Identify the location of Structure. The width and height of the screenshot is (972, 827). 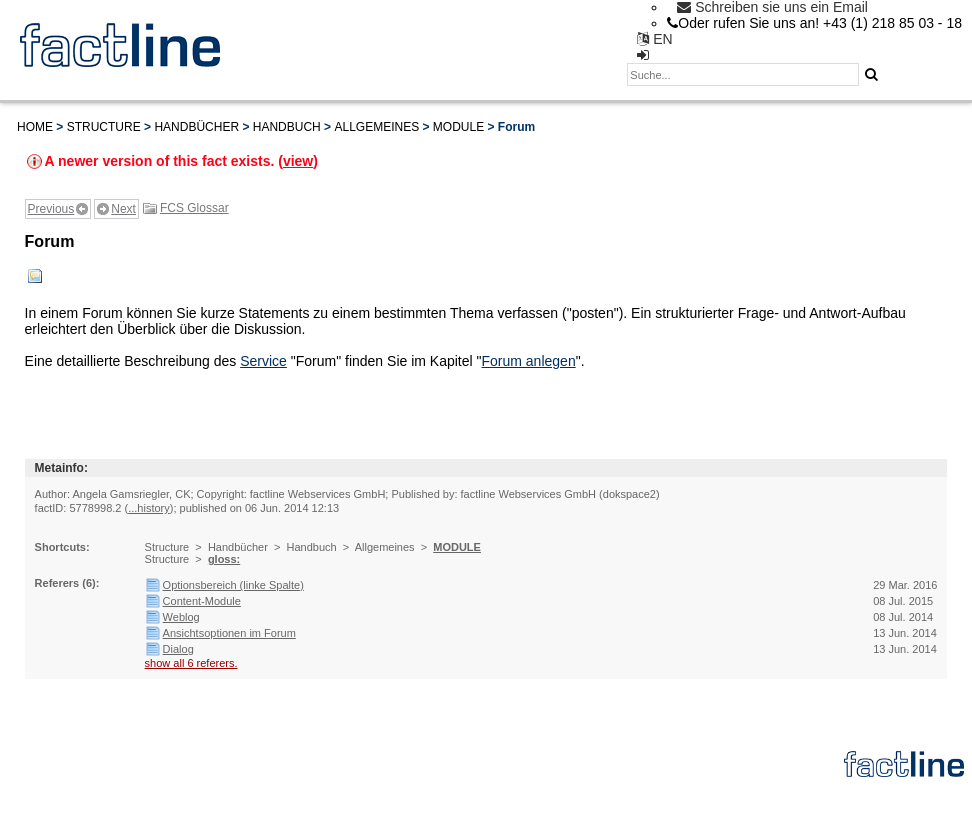
(104, 127).